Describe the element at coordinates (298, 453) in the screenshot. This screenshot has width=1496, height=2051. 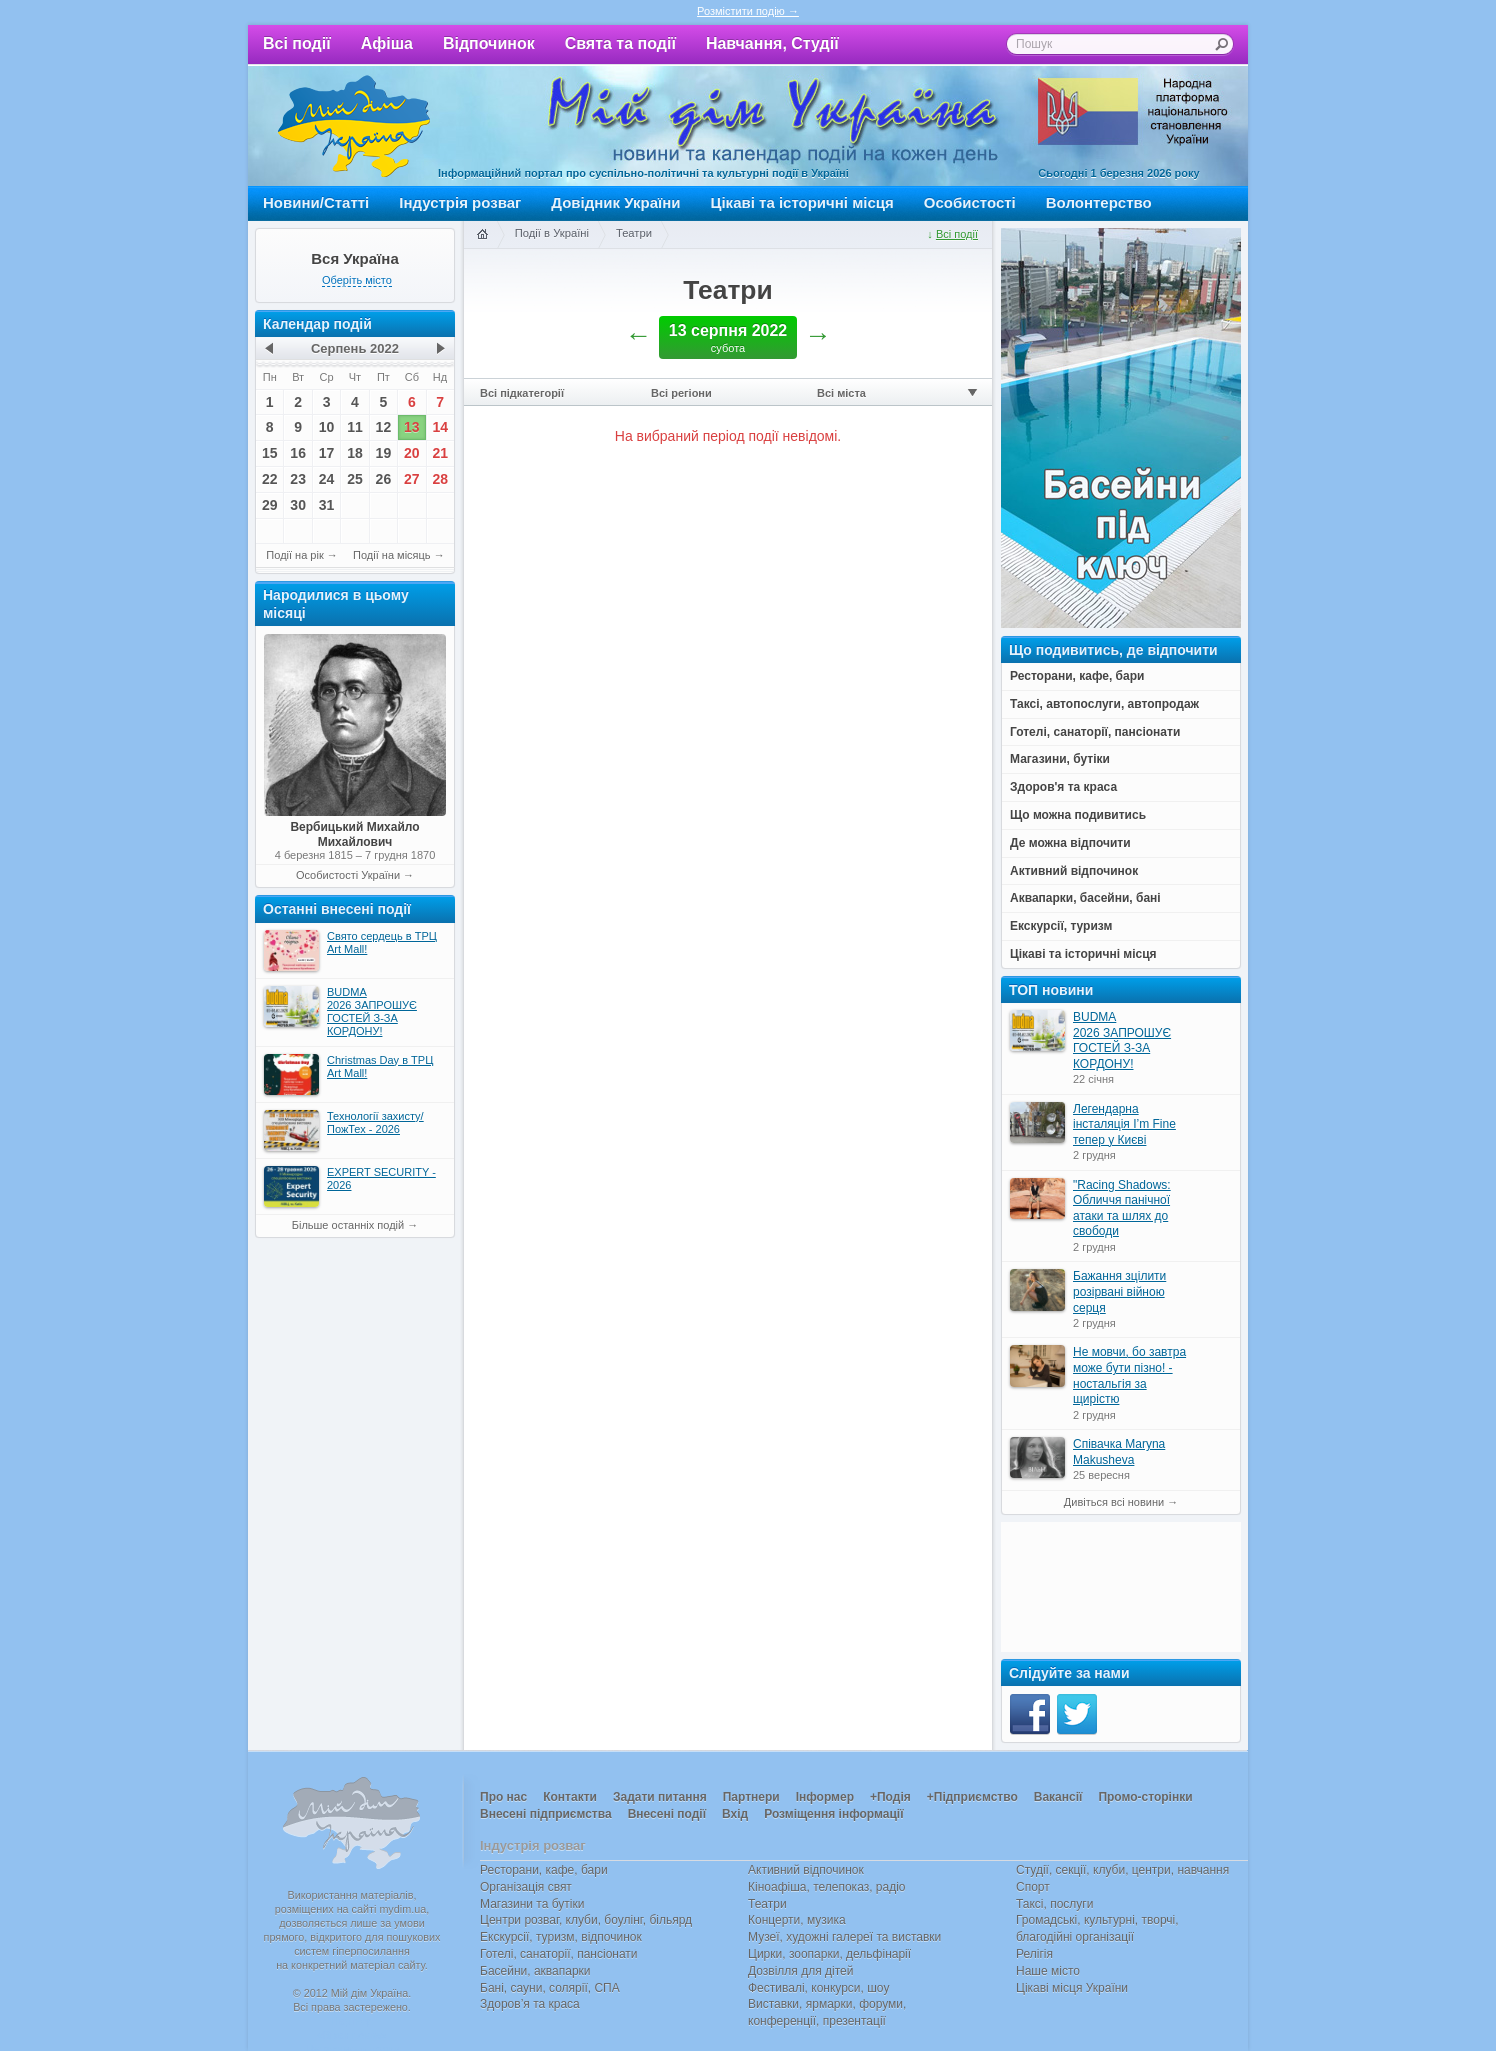
I see `16` at that location.